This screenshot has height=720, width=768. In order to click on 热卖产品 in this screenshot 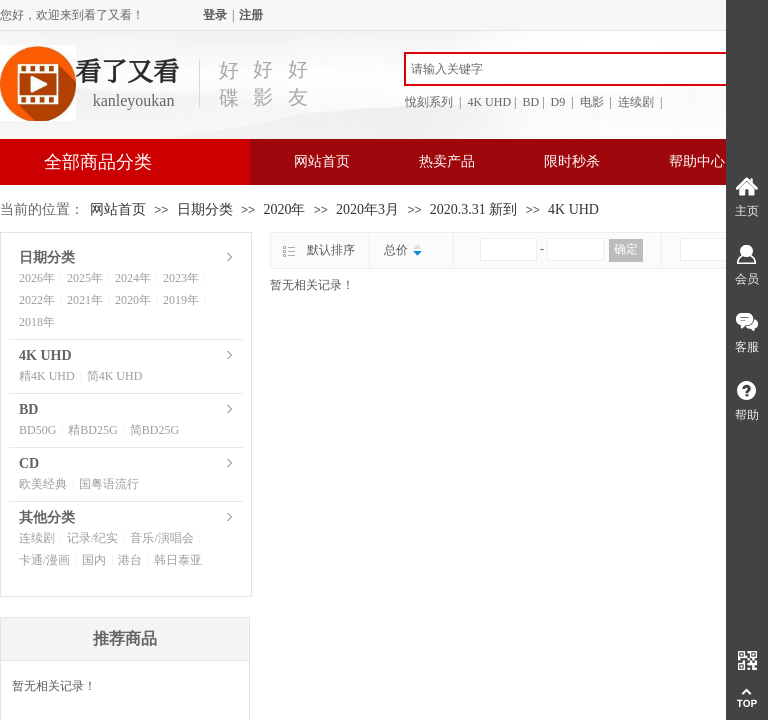, I will do `click(447, 161)`.